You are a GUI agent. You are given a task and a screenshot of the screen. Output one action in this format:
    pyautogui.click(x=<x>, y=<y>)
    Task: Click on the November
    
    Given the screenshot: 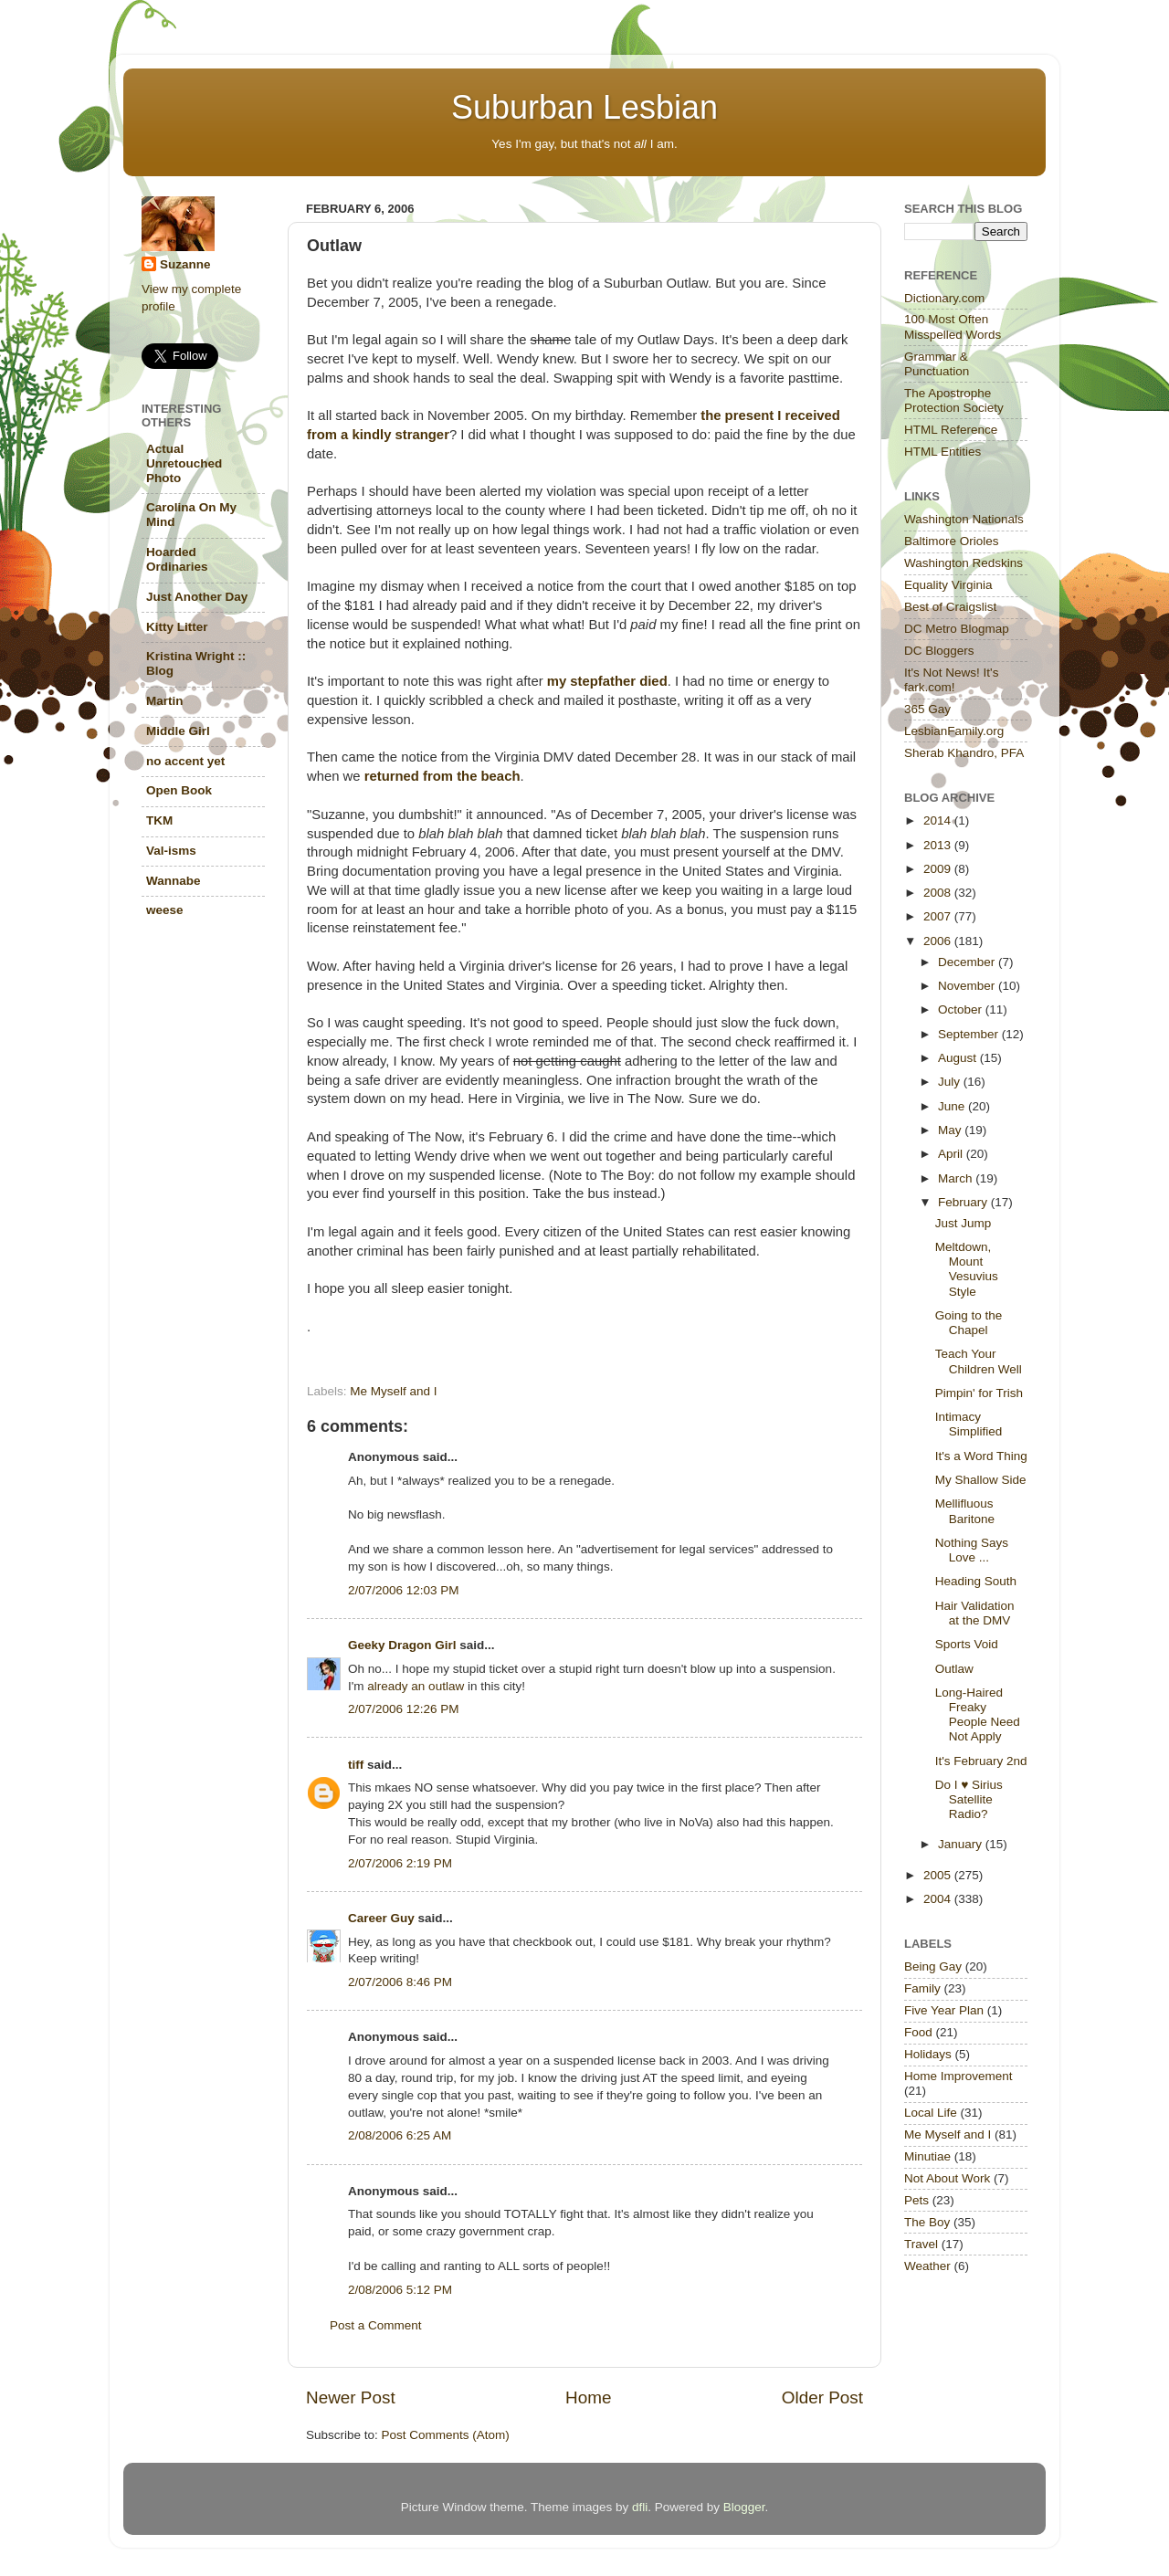 What is the action you would take?
    pyautogui.click(x=968, y=986)
    